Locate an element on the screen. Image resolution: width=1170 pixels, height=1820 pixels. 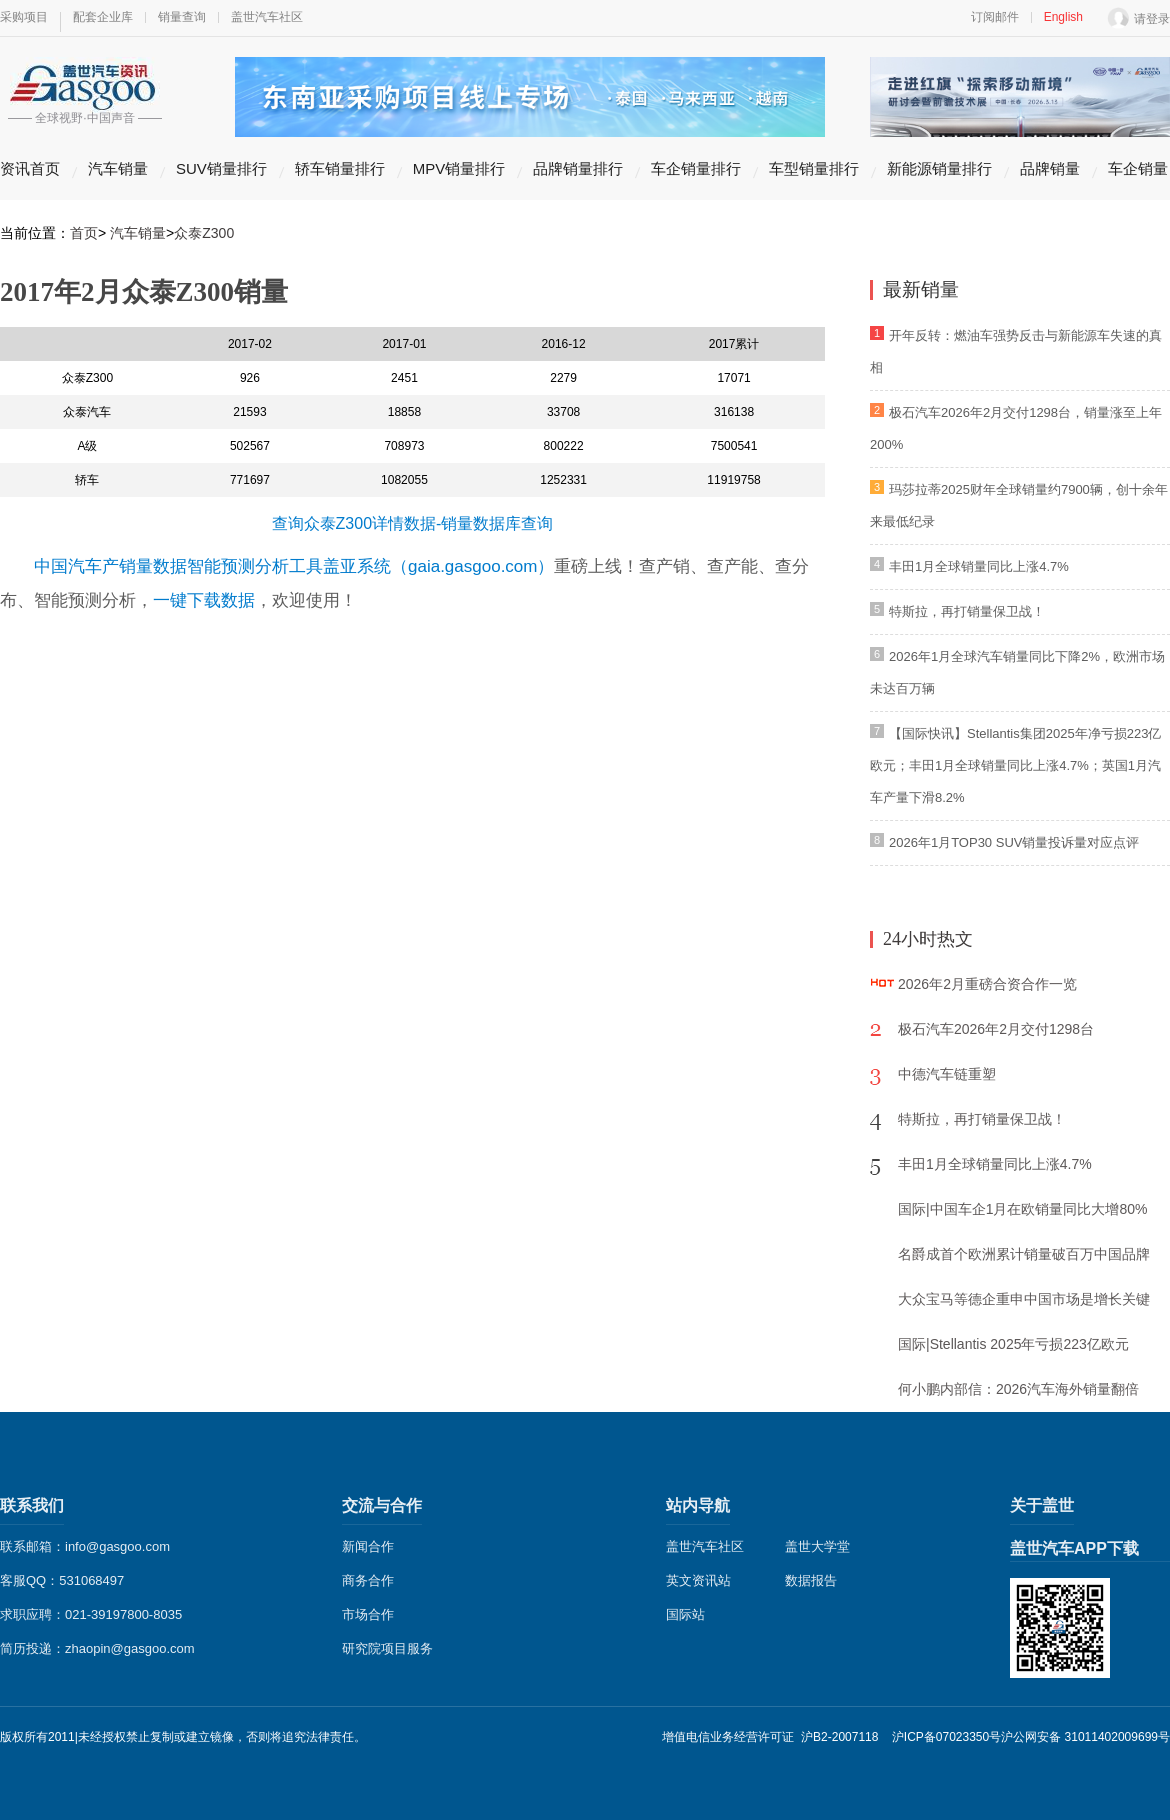
采购项目 is located at coordinates (24, 17).